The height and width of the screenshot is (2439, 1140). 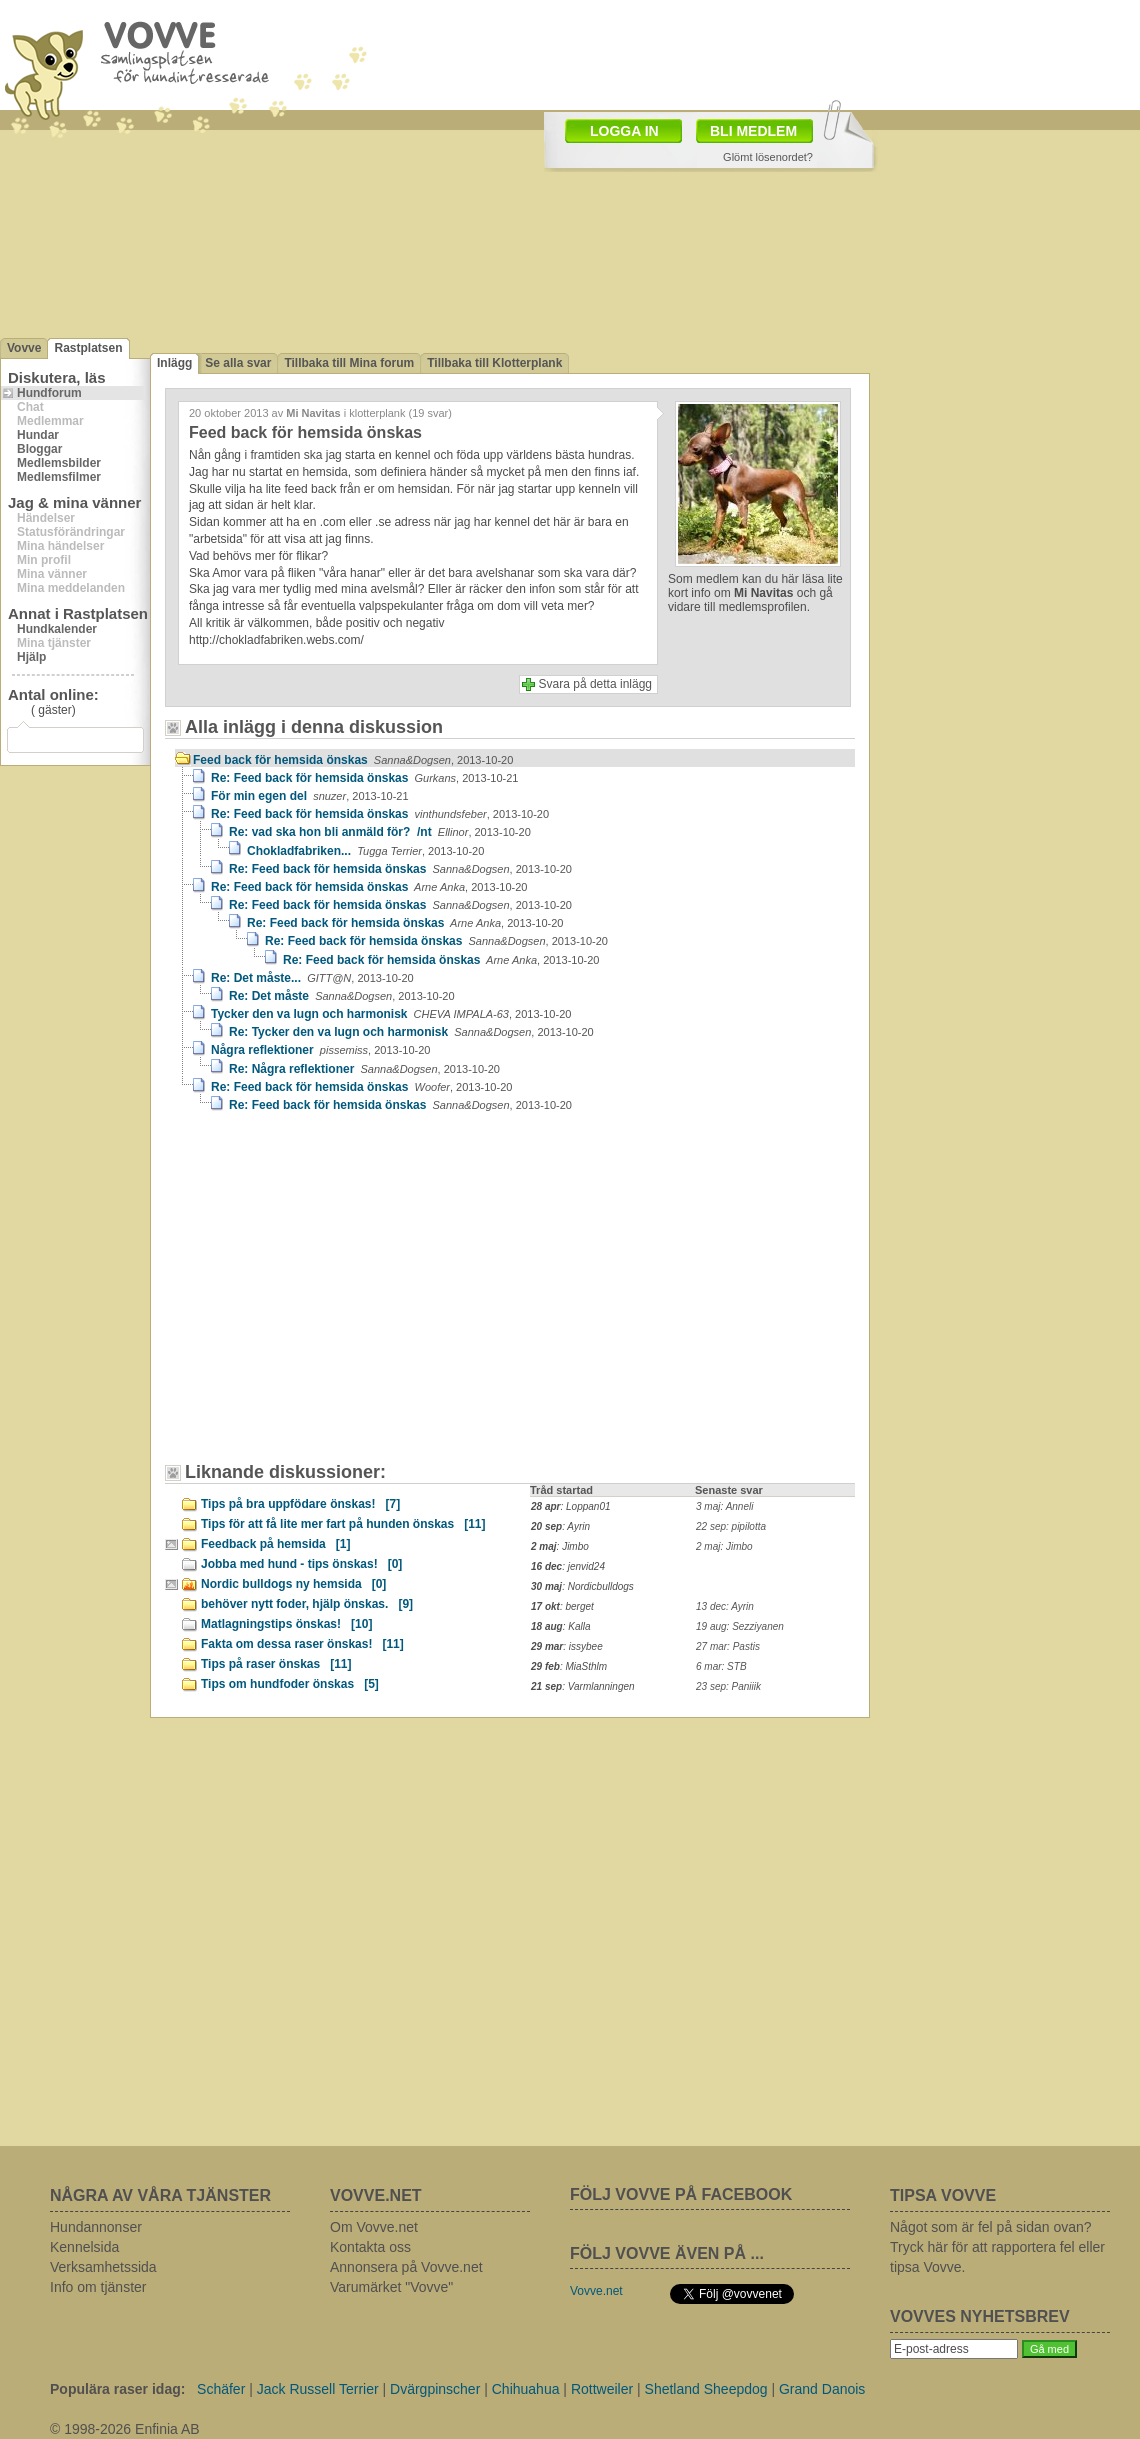 What do you see at coordinates (411, 1032) in the screenshot?
I see `Re: Tycker den va lugn och harmonisk` at bounding box center [411, 1032].